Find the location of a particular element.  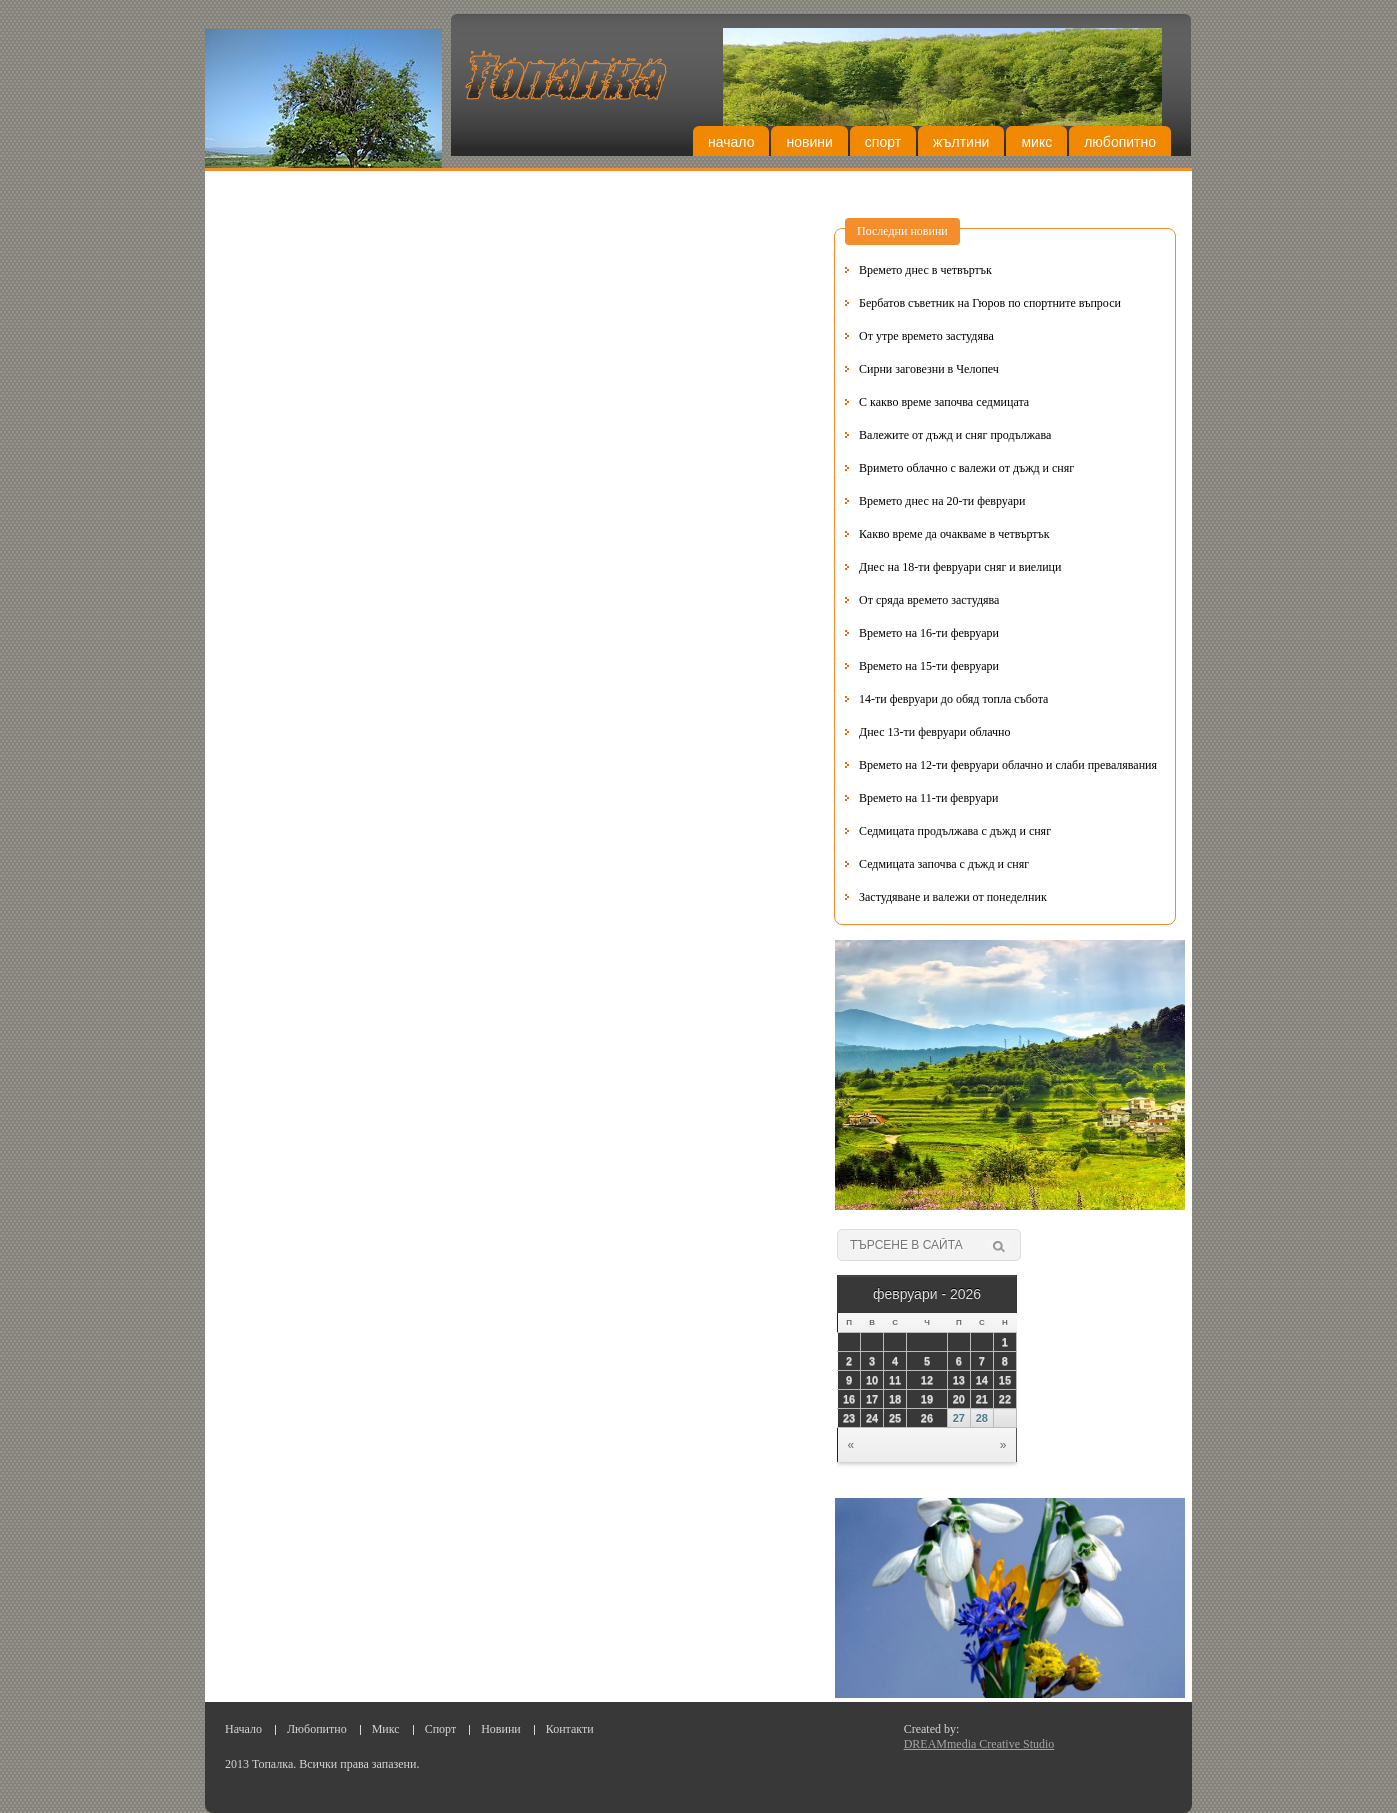

Времето на 15-ти февруари is located at coordinates (929, 666).